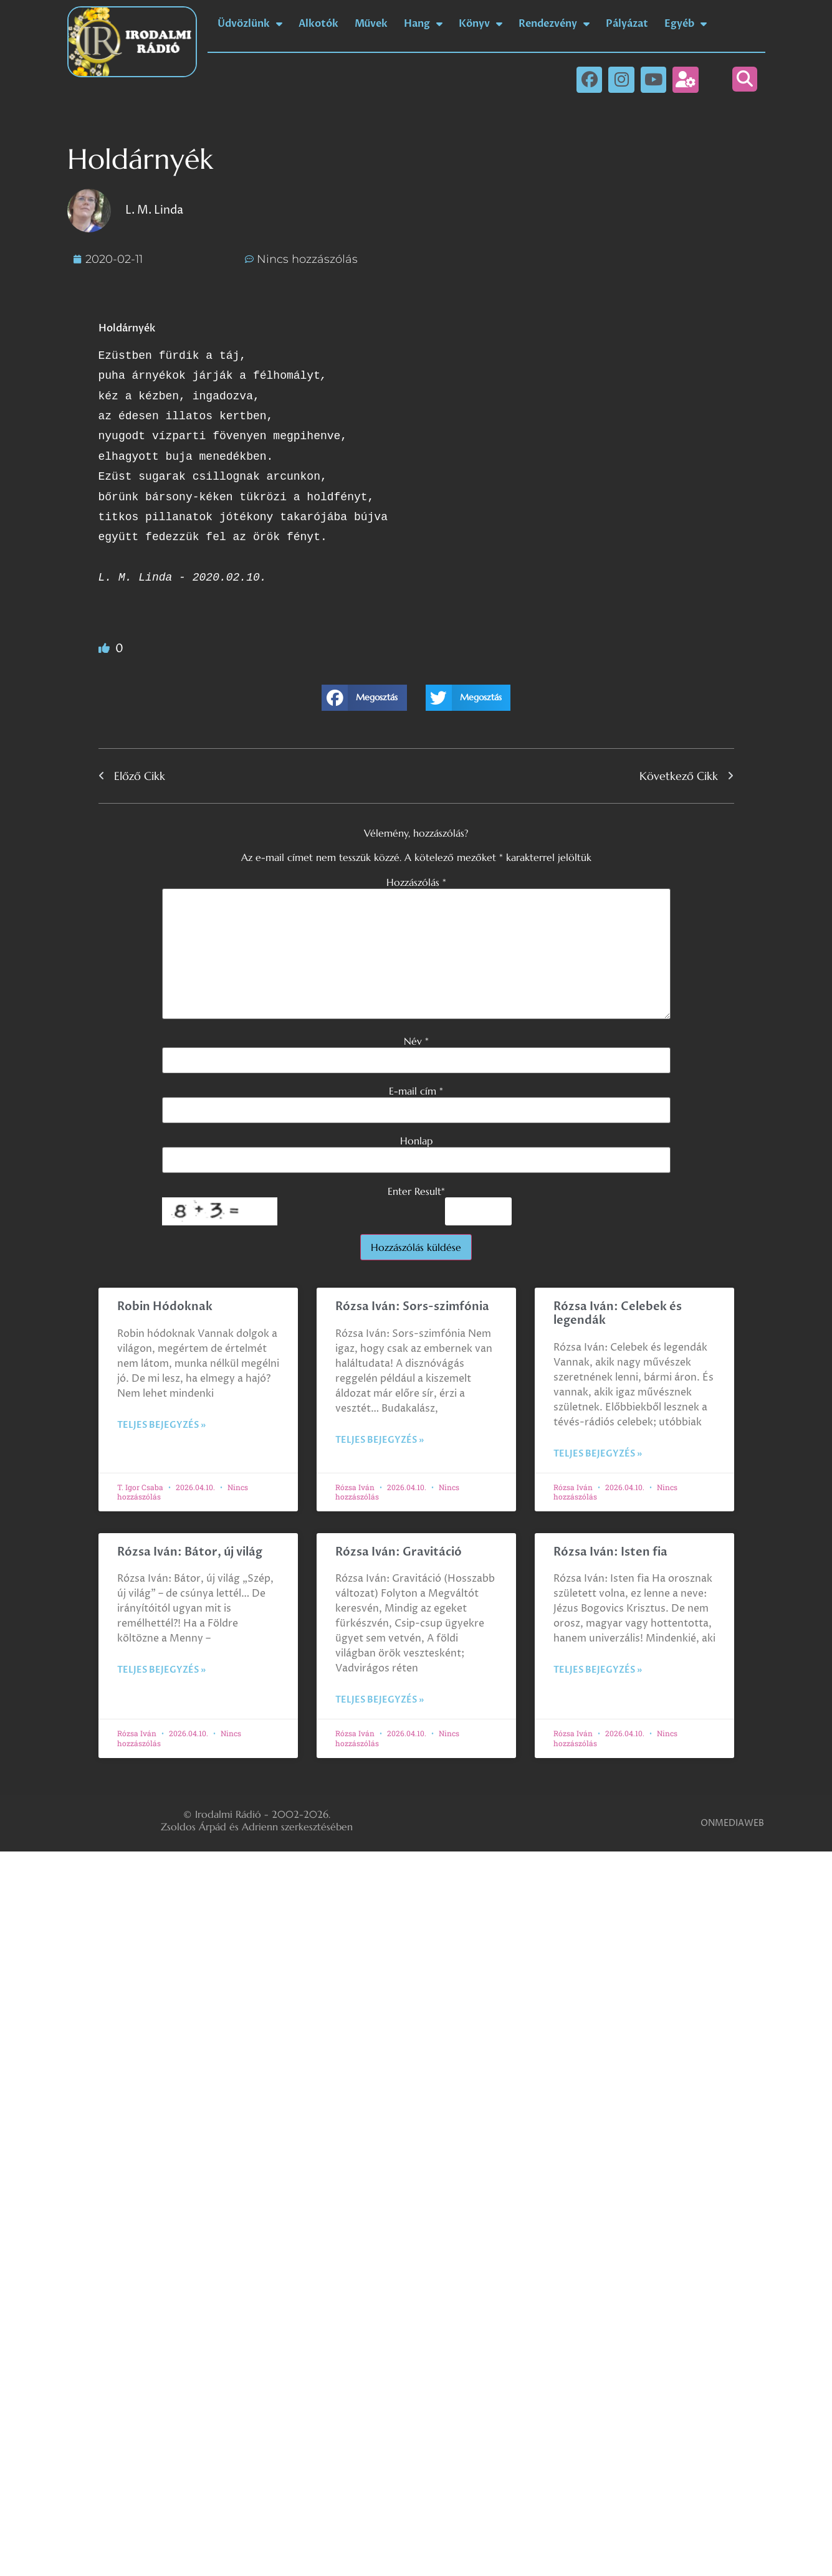 This screenshot has height=2576, width=832. I want to click on Teljes bejegyzés » [Read more about Rózsa Iván: Isten fia], so click(597, 1670).